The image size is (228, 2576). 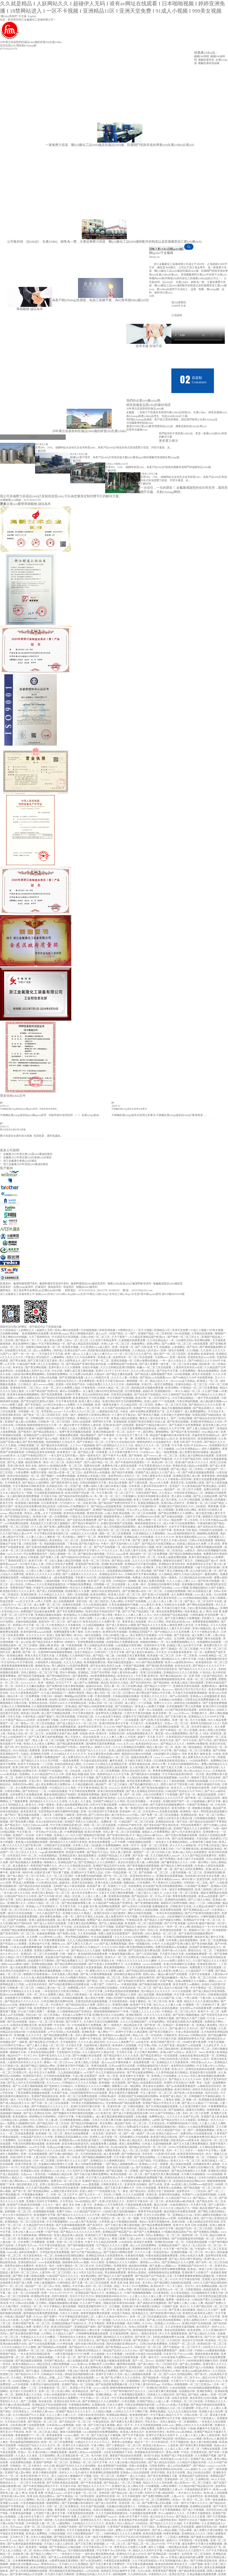 What do you see at coordinates (143, 1631) in the screenshot?
I see `真正免费毛片在线播放` at bounding box center [143, 1631].